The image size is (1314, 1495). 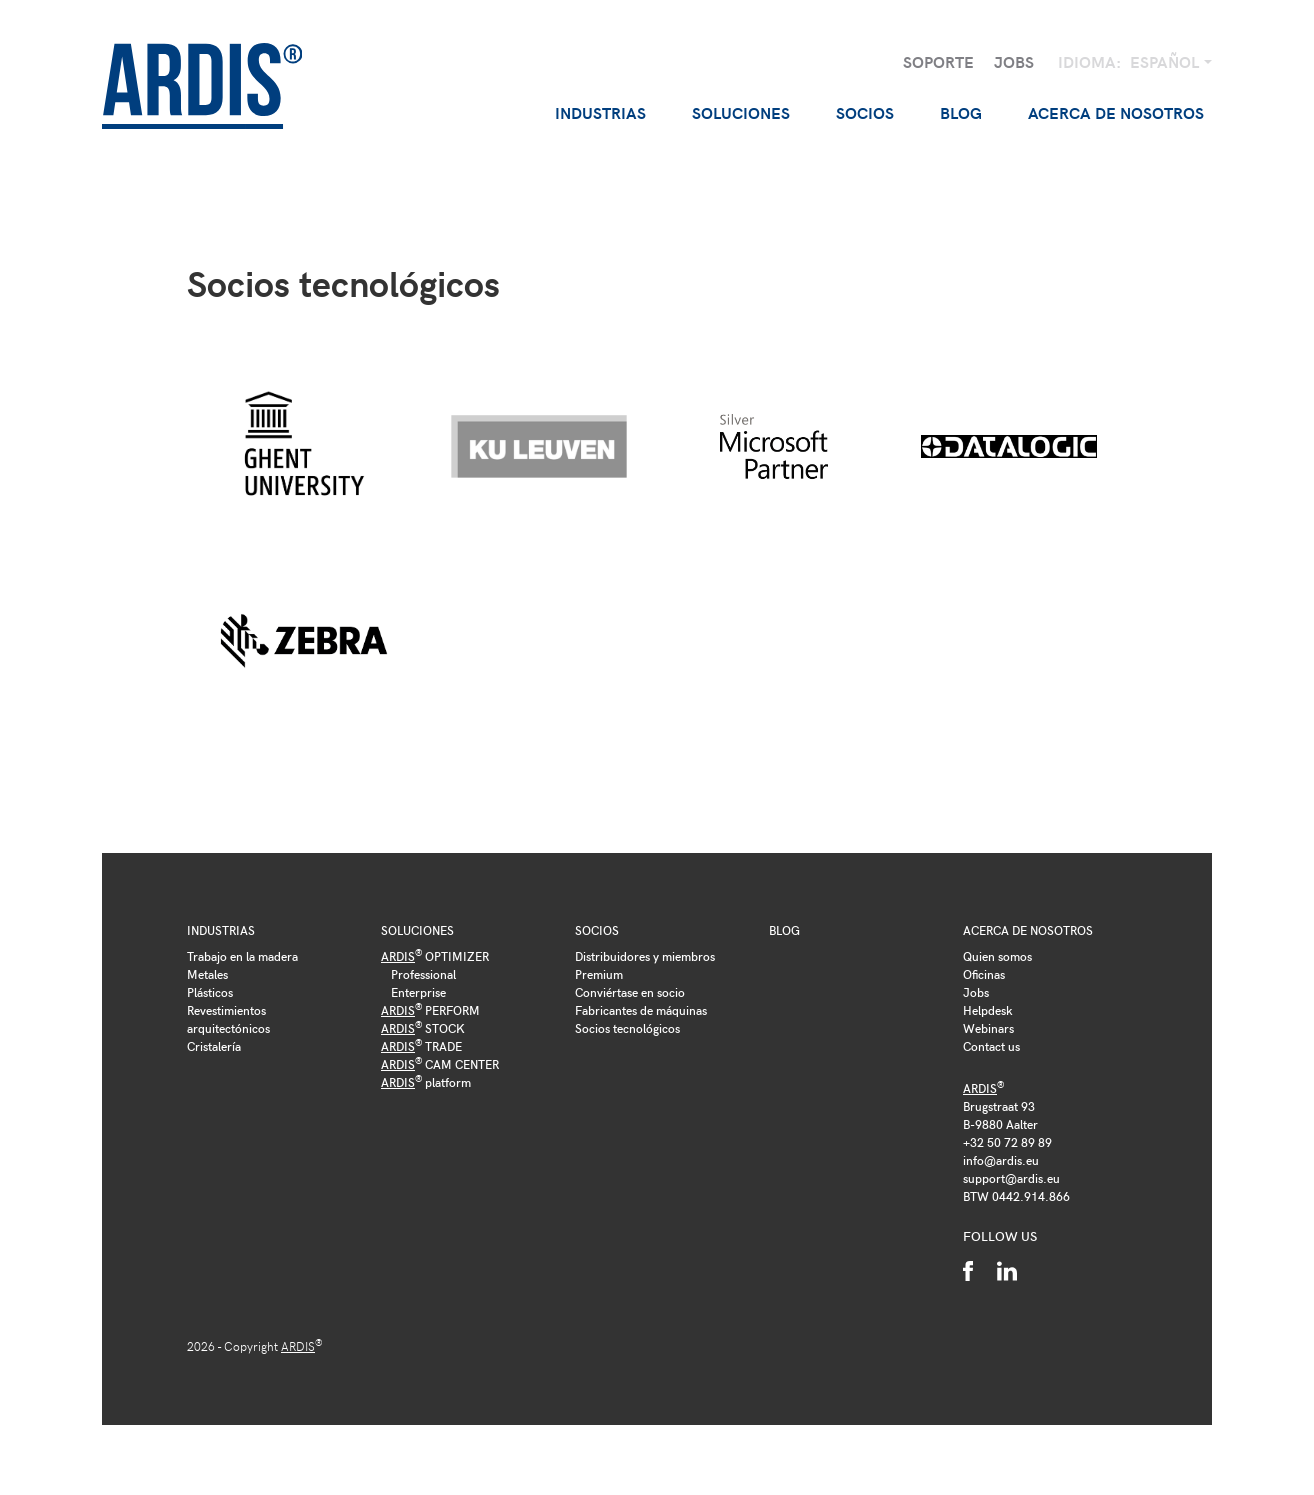 What do you see at coordinates (630, 992) in the screenshot?
I see `Conviértase en socio` at bounding box center [630, 992].